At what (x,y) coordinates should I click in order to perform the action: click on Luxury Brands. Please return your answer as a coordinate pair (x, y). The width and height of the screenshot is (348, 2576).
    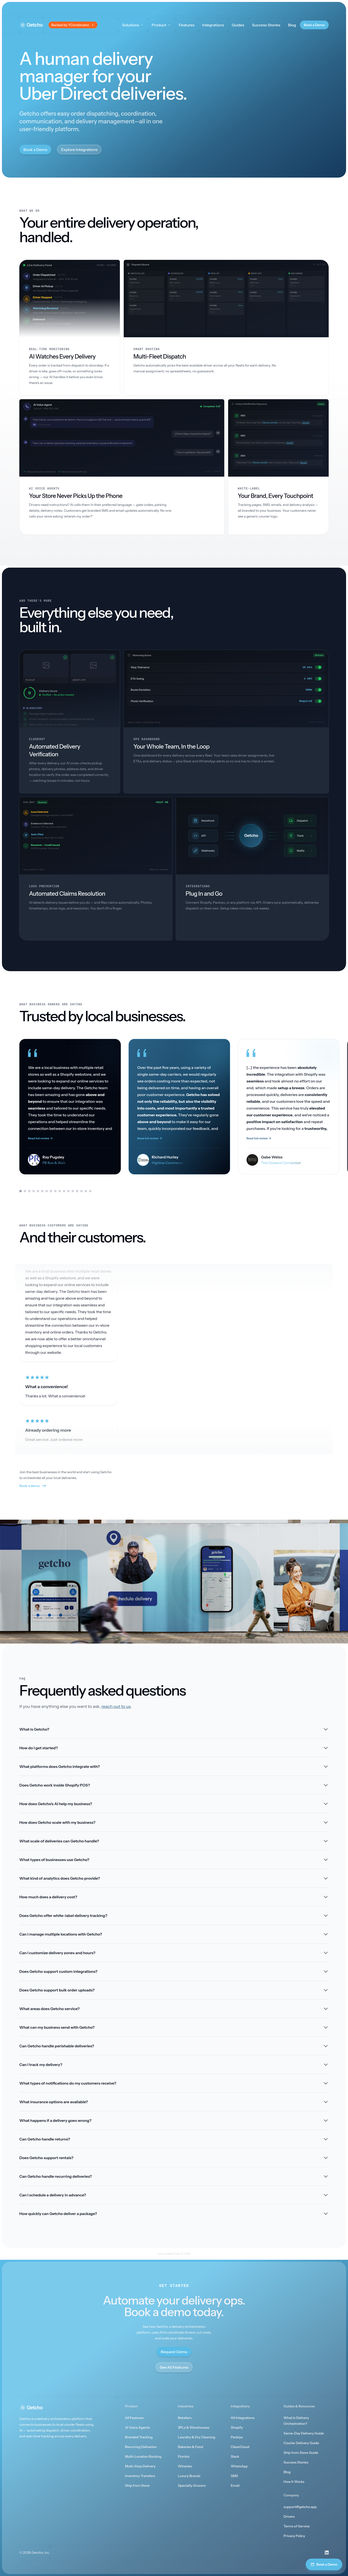
    Looking at the image, I should click on (189, 2476).